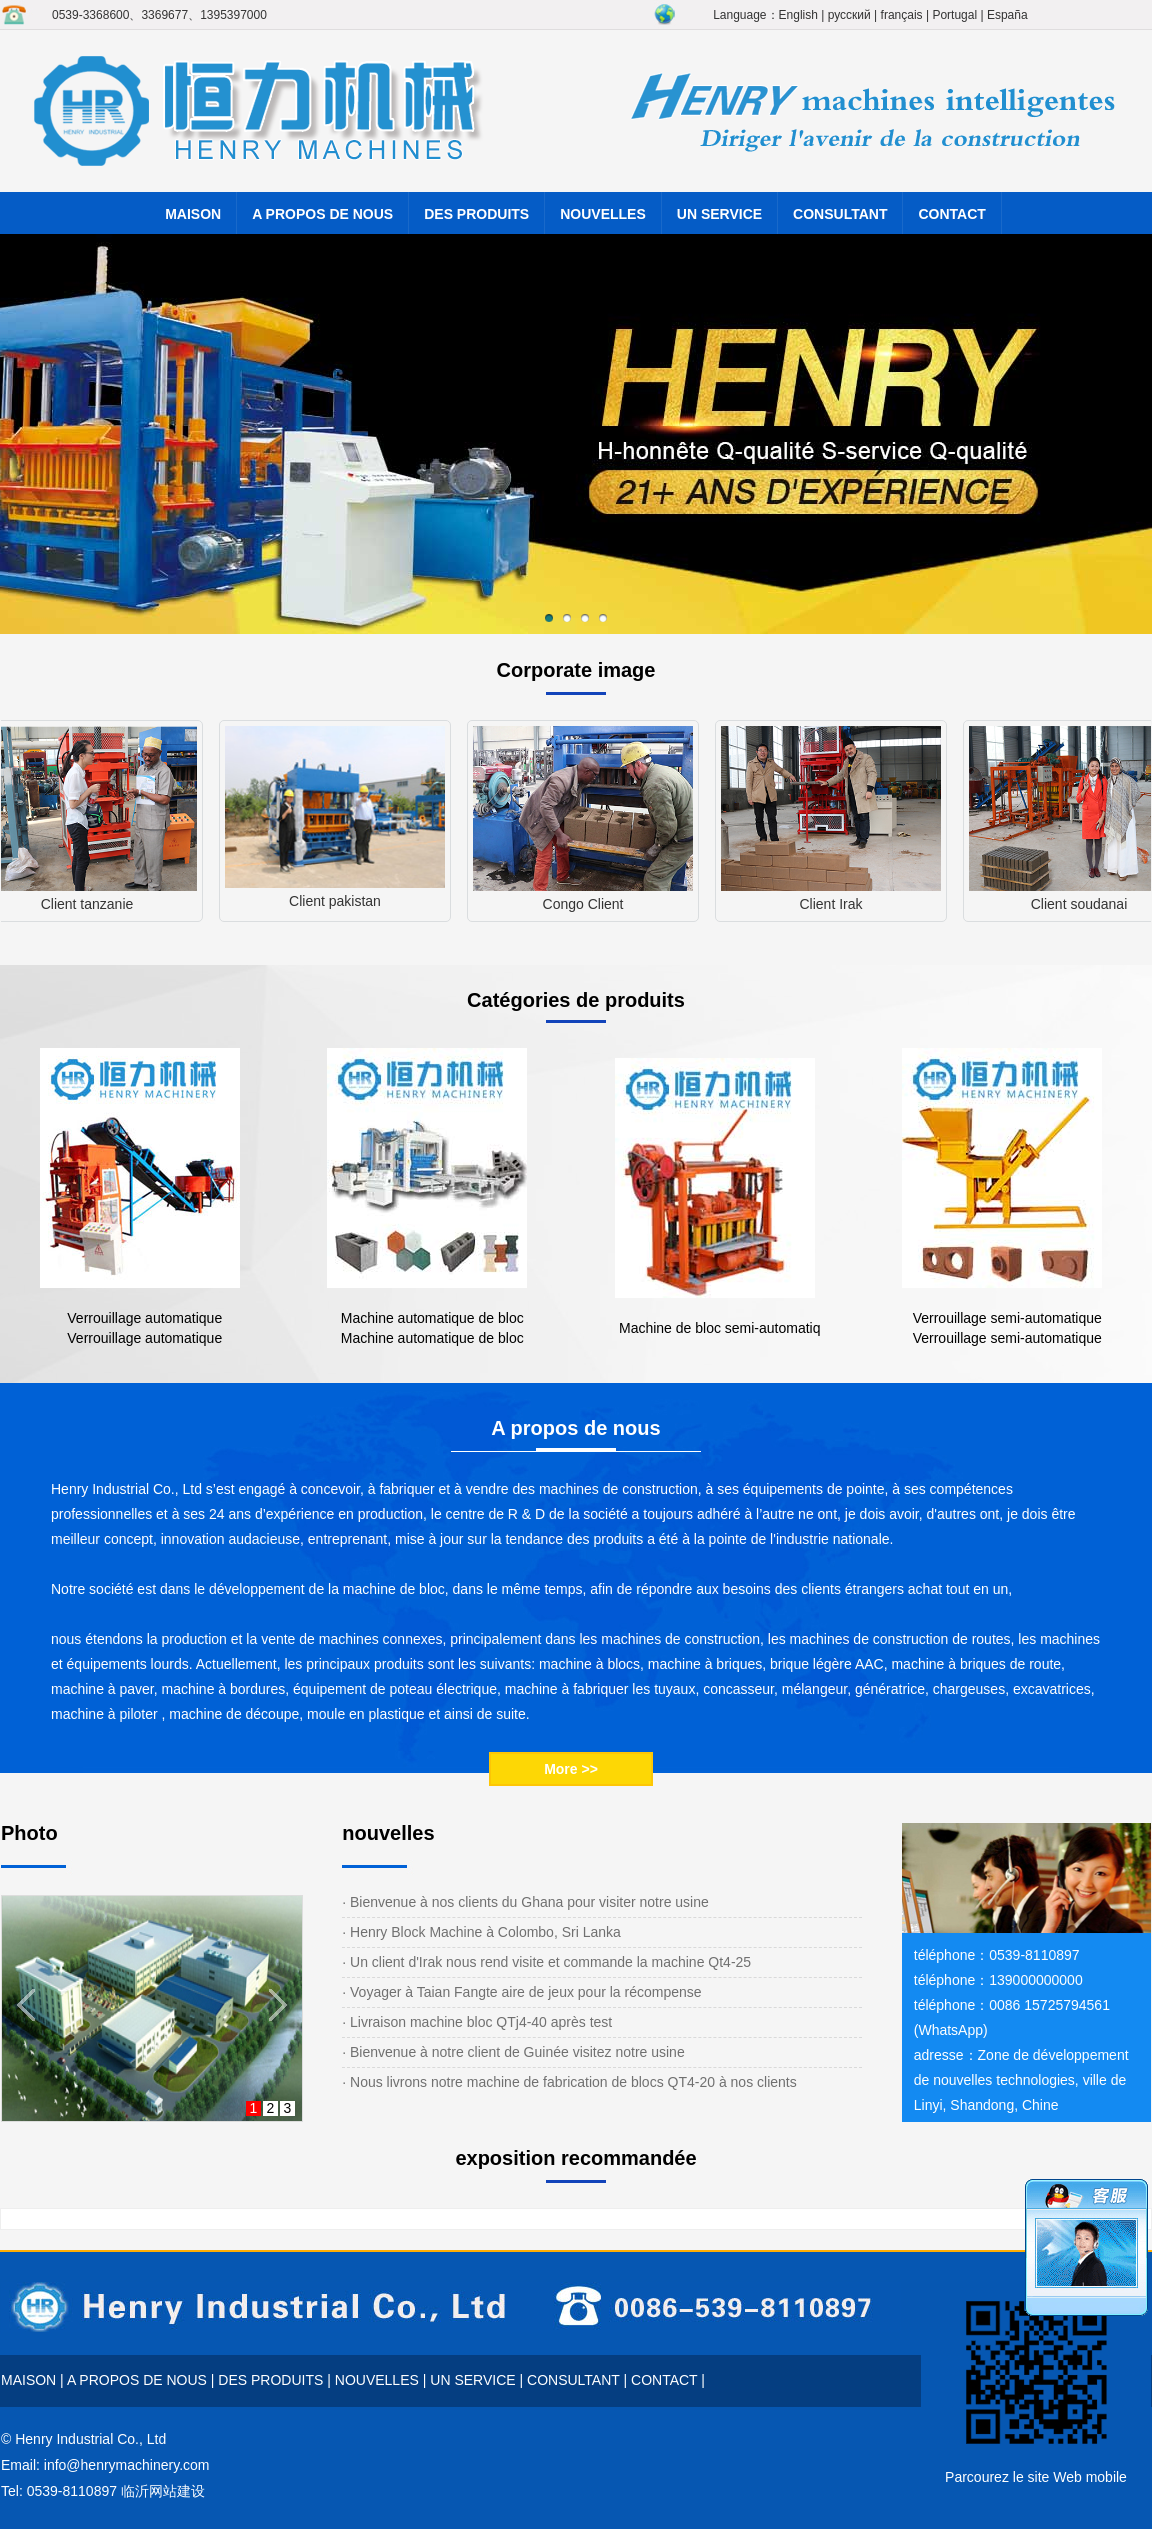 Image resolution: width=1152 pixels, height=2529 pixels. What do you see at coordinates (849, 15) in the screenshot?
I see `русский` at bounding box center [849, 15].